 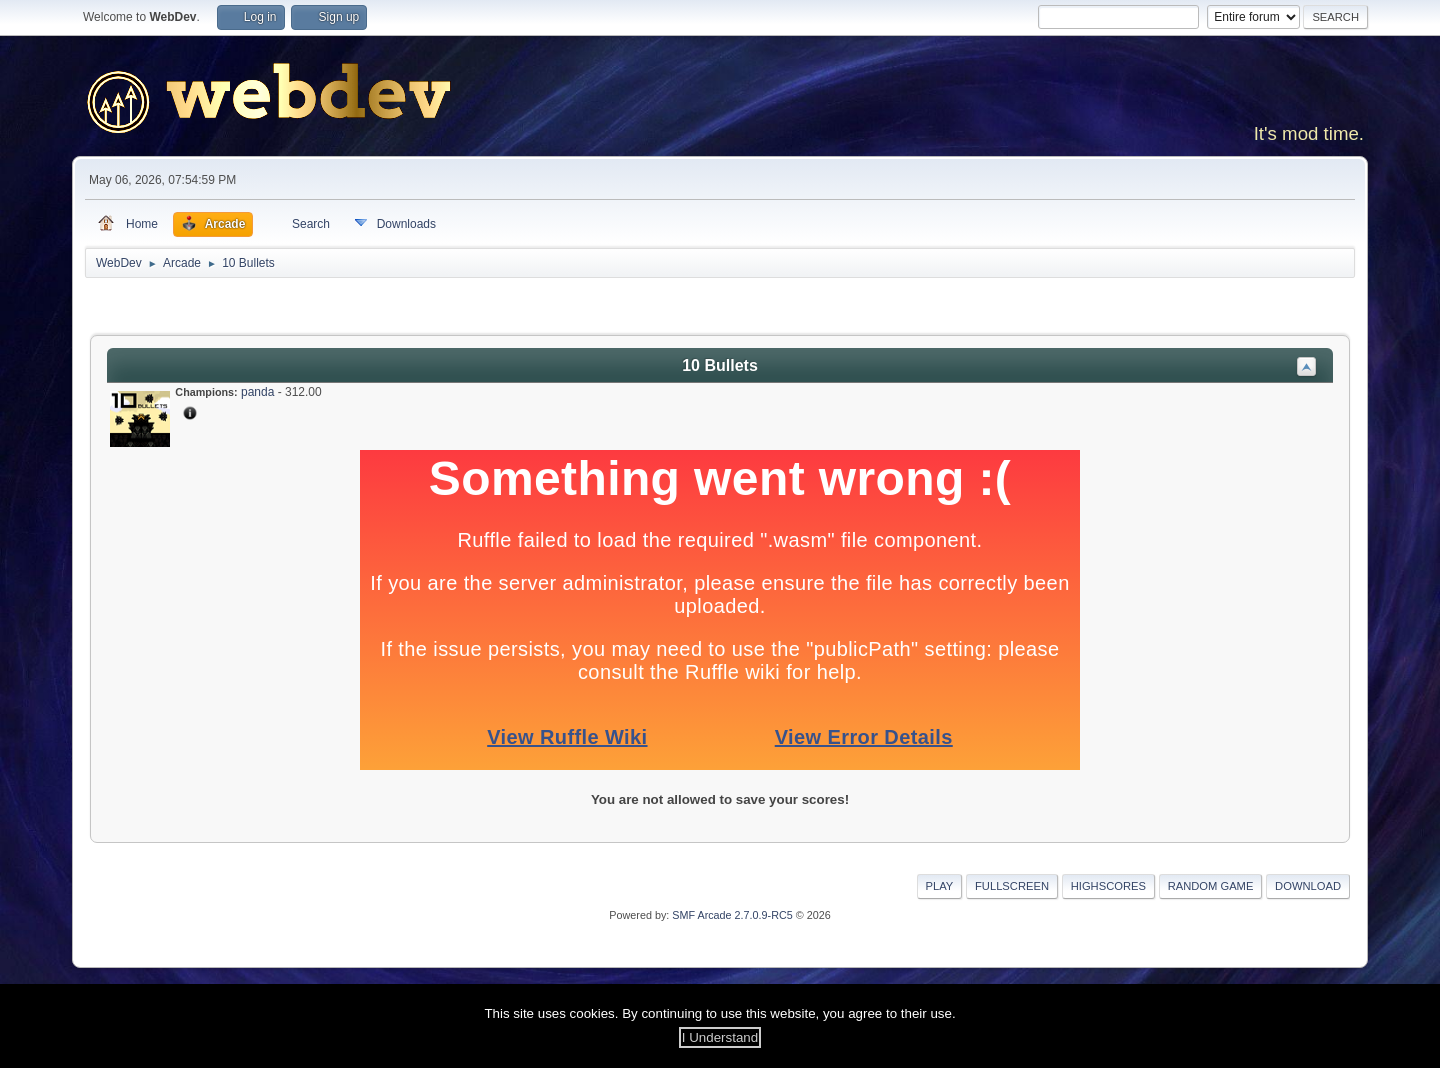 I want to click on Fullscreen, so click(x=1012, y=886).